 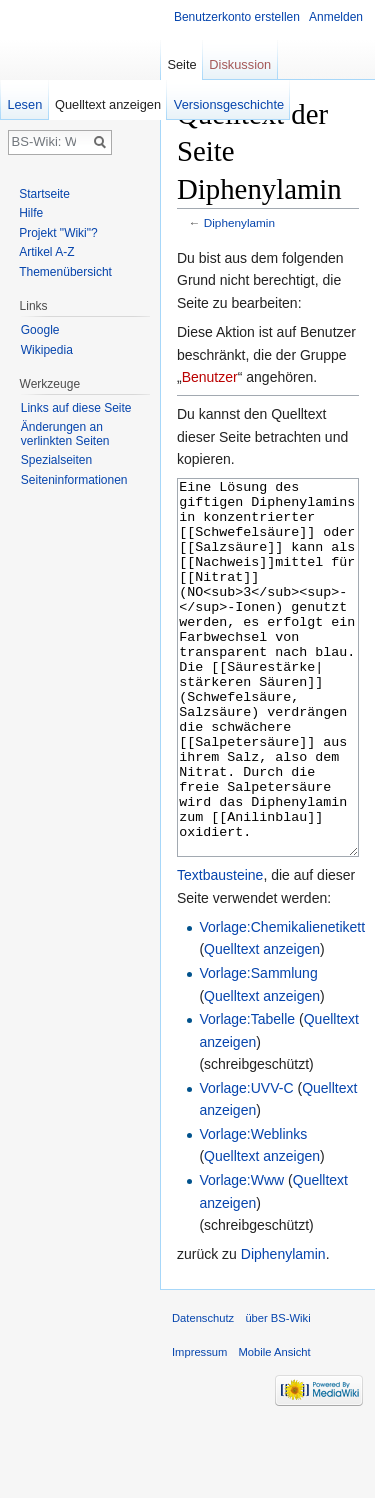 What do you see at coordinates (58, 233) in the screenshot?
I see `Projekt "Wiki"?` at bounding box center [58, 233].